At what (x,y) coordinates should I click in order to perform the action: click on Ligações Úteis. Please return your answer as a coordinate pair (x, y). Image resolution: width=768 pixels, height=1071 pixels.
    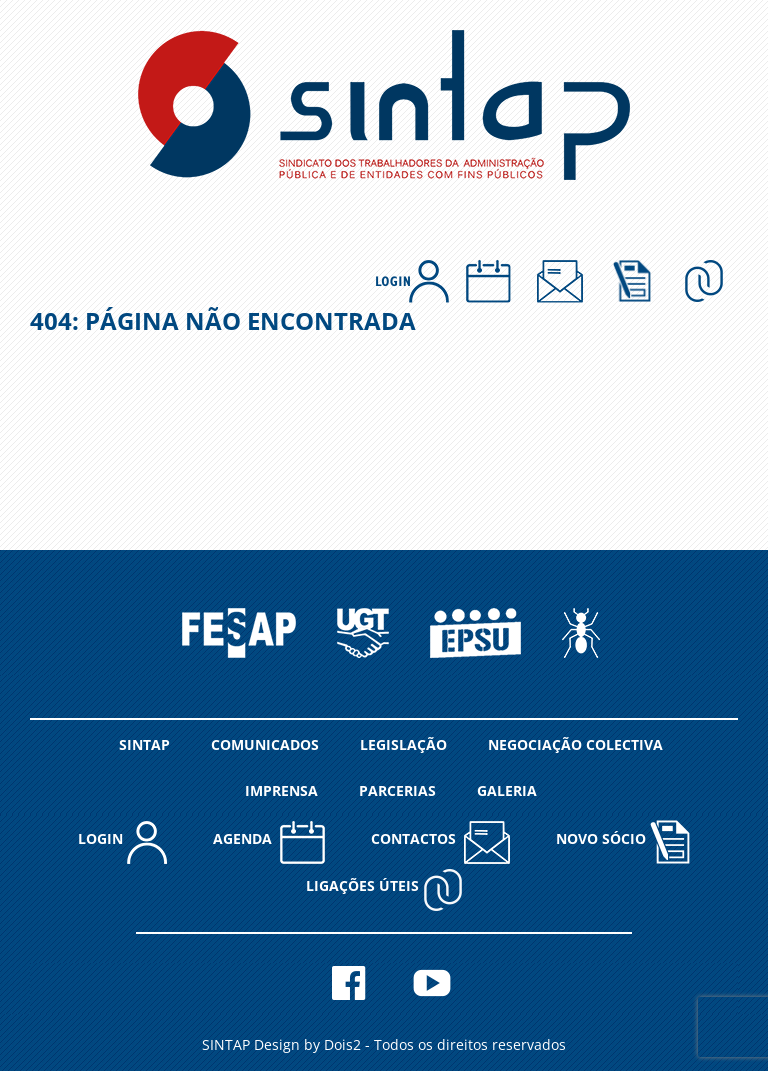
    Looking at the image, I should click on (384, 888).